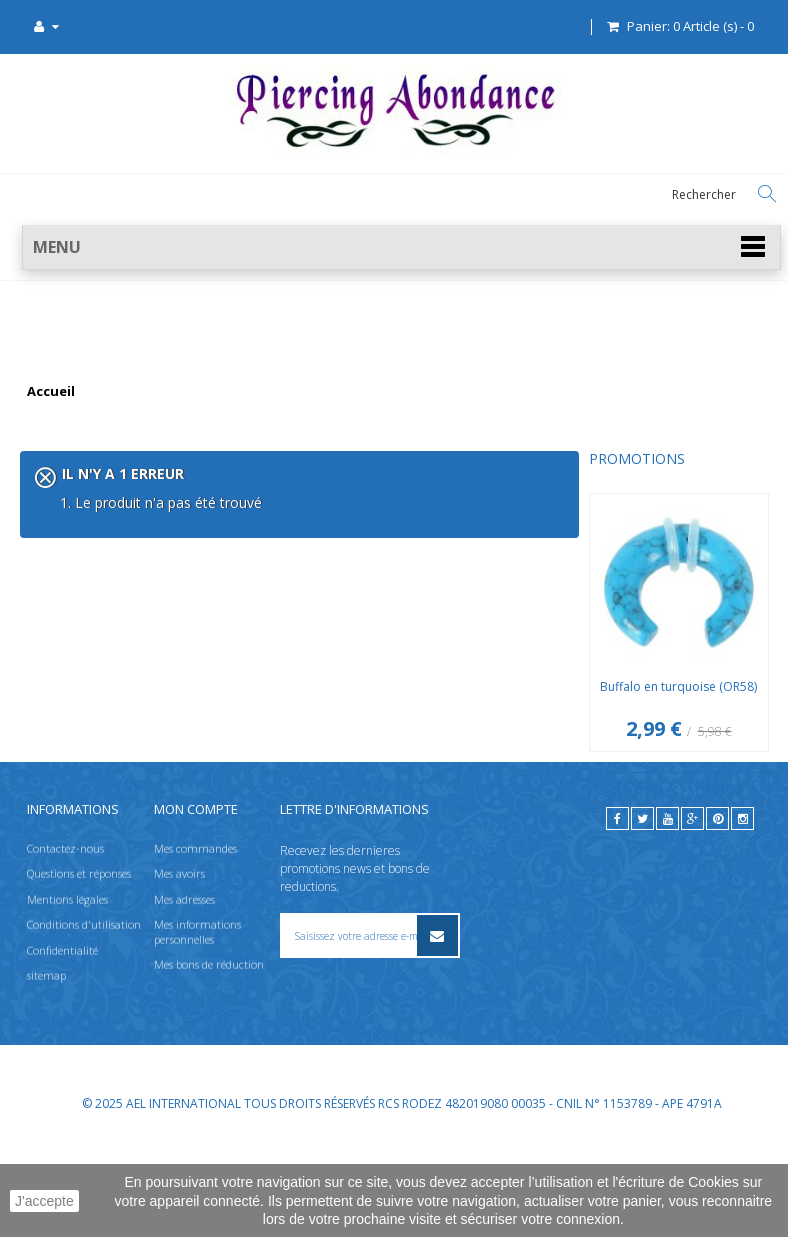 This screenshot has height=1237, width=788. I want to click on Buffalo en turquoise (OR58), so click(109, 686).